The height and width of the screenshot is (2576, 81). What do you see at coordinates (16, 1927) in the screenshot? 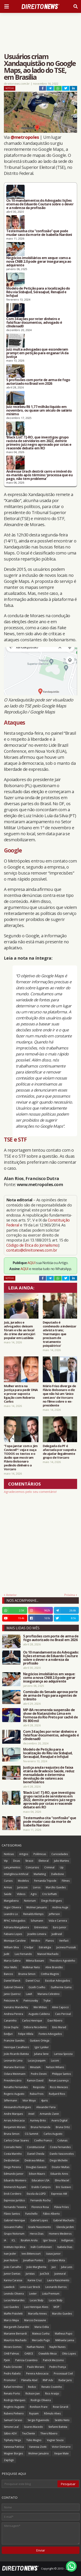
I see `Adriana Mangabeira` at bounding box center [16, 1927].